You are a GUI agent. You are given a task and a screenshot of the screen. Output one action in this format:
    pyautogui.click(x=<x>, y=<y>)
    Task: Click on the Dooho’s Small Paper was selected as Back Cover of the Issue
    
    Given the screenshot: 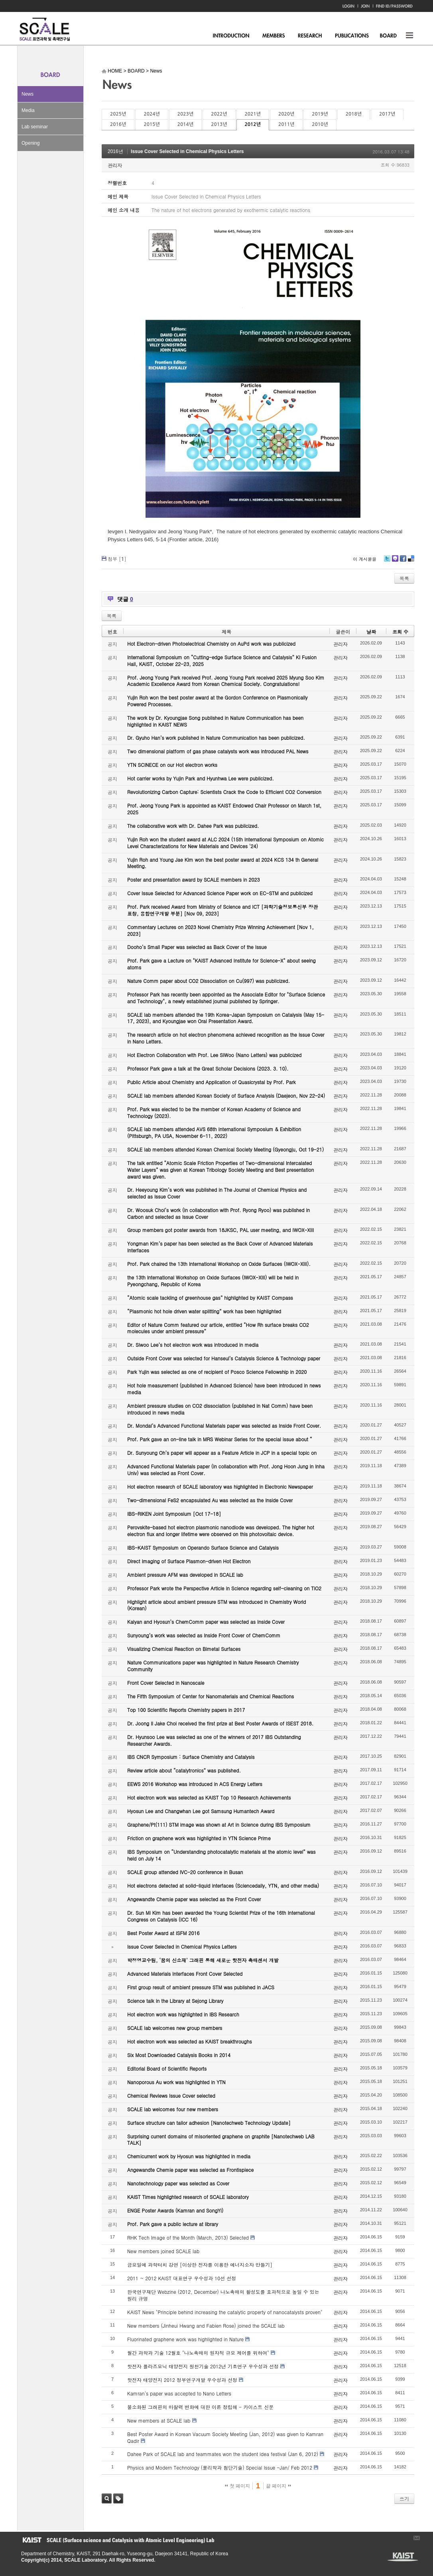 What is the action you would take?
    pyautogui.click(x=197, y=946)
    